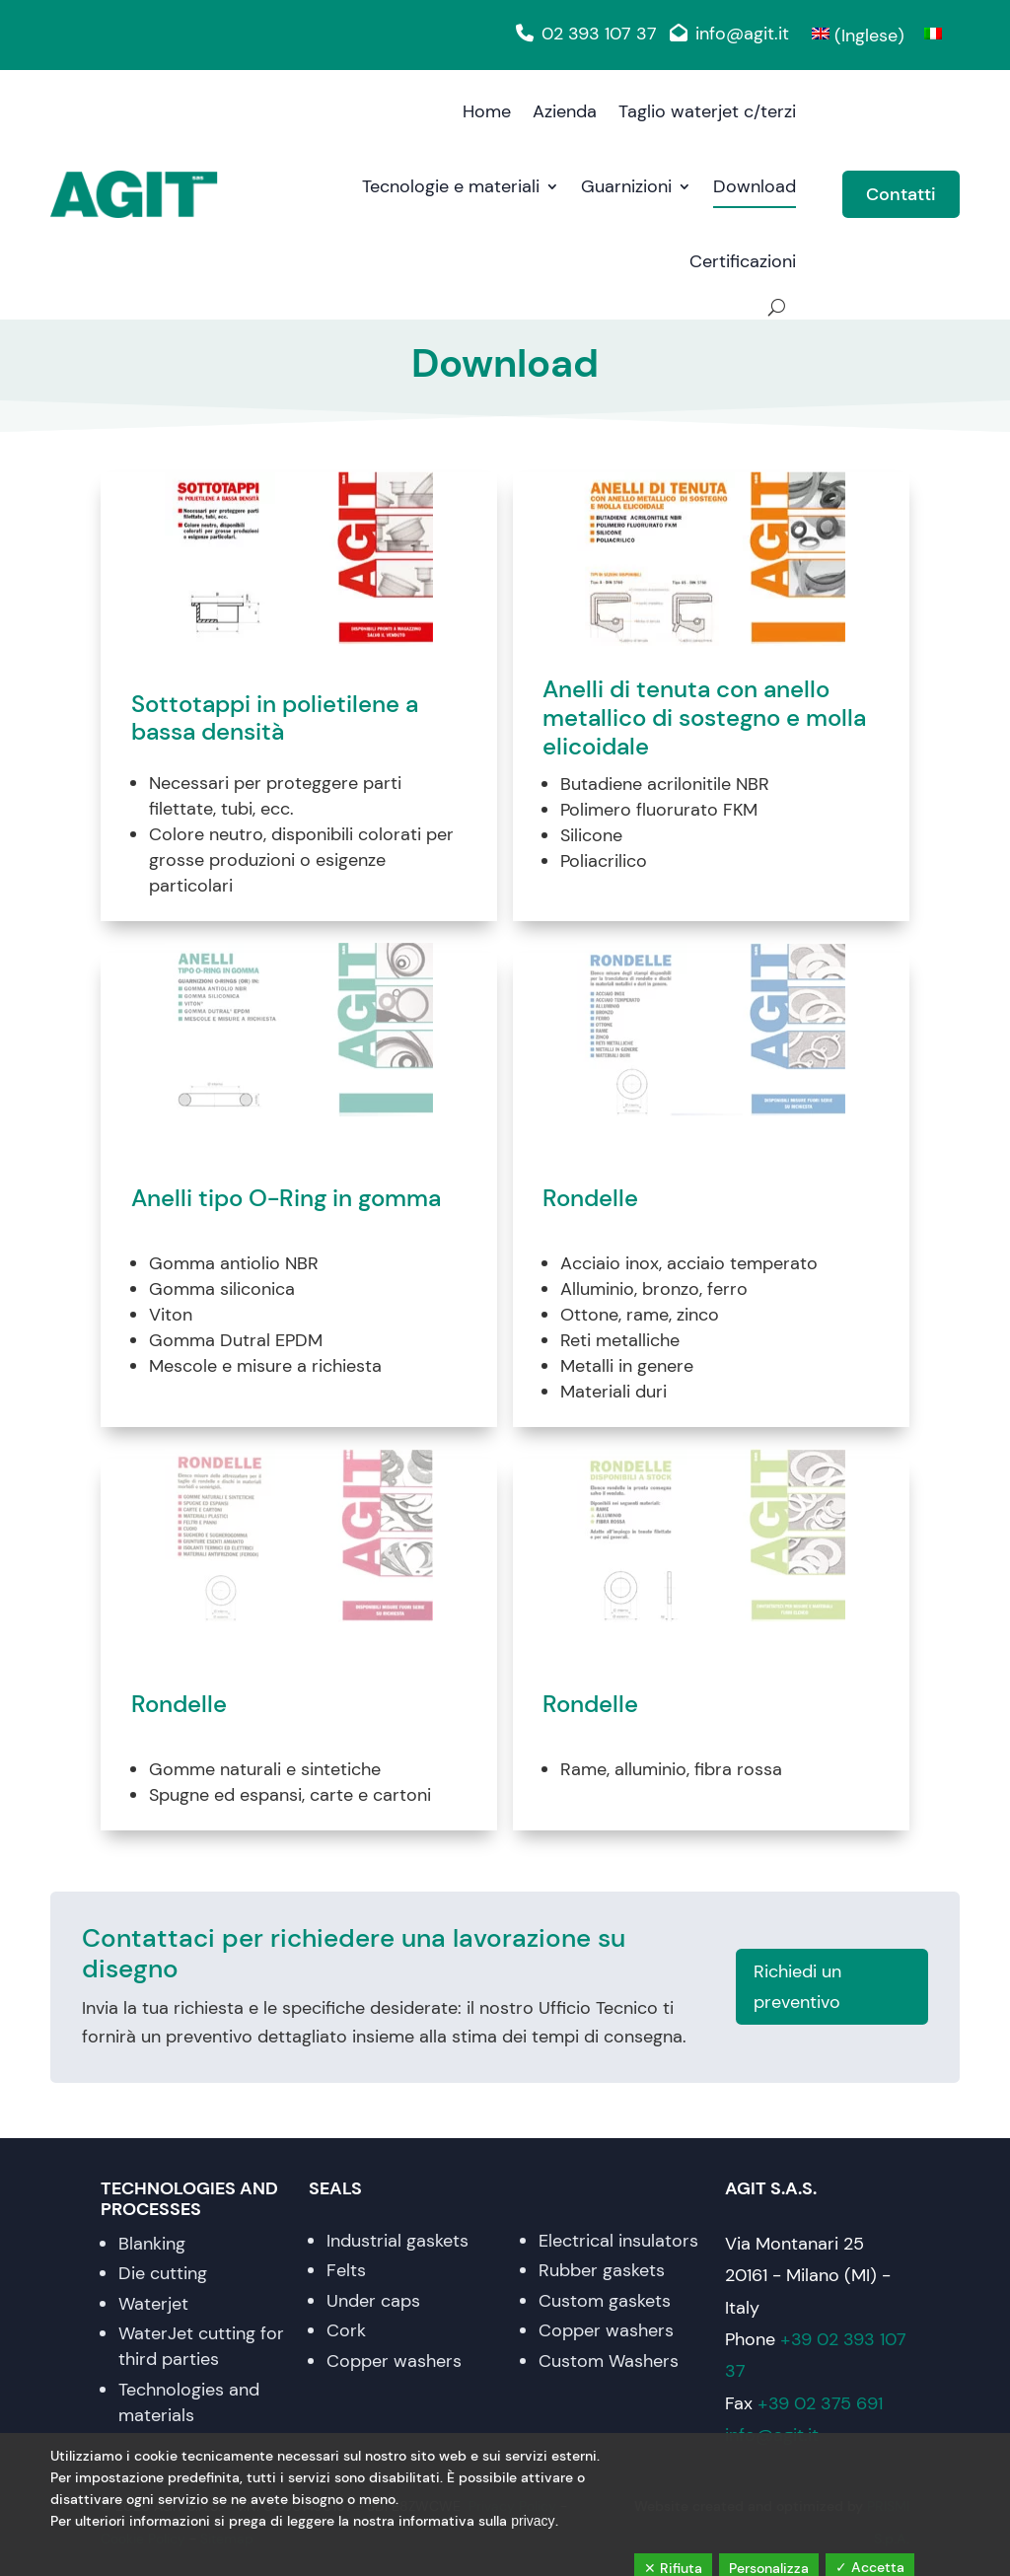 The height and width of the screenshot is (2576, 1010). I want to click on Tecnologie e materiali, so click(451, 186).